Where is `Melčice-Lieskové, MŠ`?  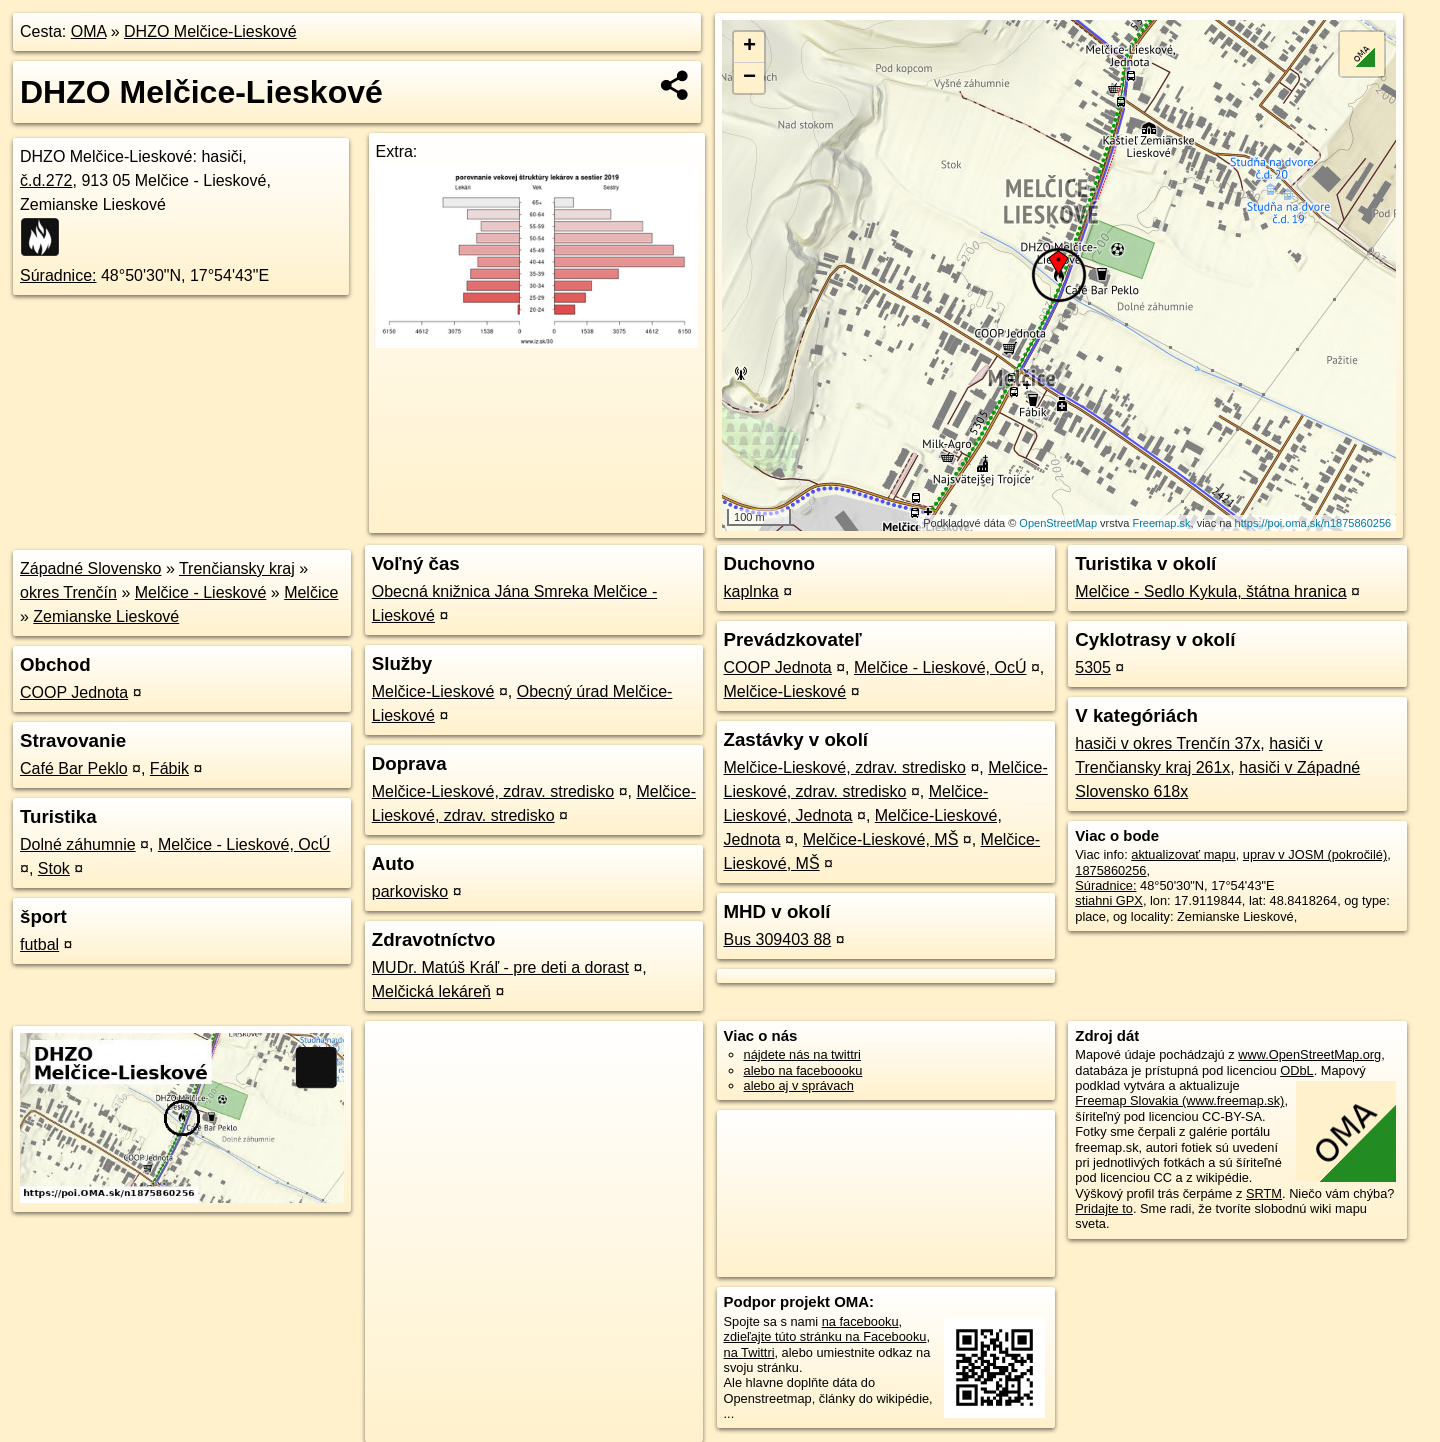
Melčice-Lieskové, MŠ is located at coordinates (881, 839).